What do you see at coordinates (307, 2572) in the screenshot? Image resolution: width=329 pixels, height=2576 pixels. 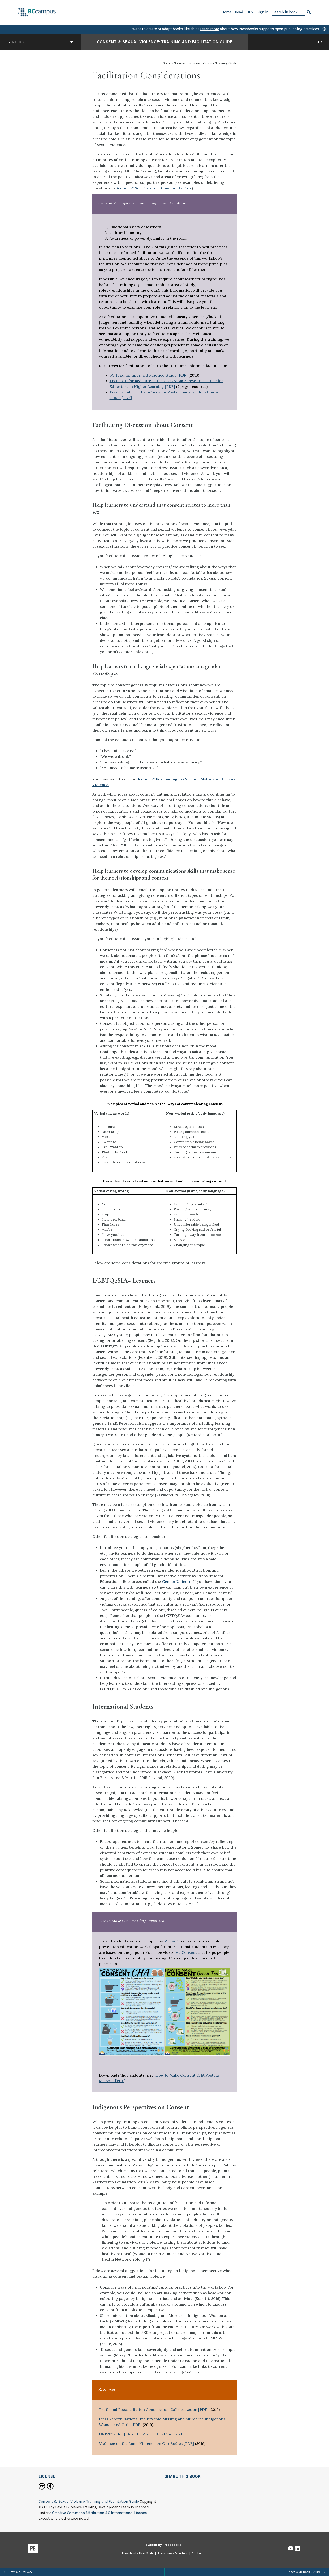 I see `Next: Slide Deck Outline` at bounding box center [307, 2572].